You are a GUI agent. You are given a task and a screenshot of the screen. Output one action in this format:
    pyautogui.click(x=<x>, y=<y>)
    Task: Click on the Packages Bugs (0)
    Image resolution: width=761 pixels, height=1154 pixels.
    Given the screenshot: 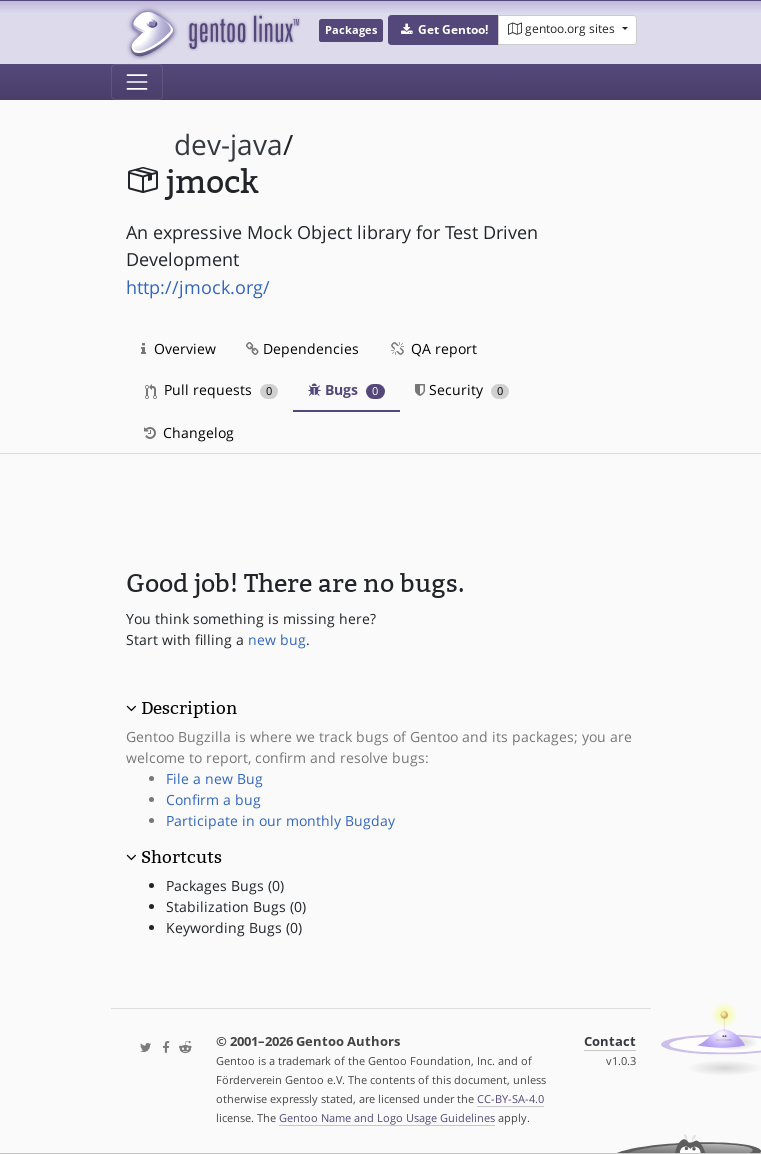 What is the action you would take?
    pyautogui.click(x=225, y=885)
    